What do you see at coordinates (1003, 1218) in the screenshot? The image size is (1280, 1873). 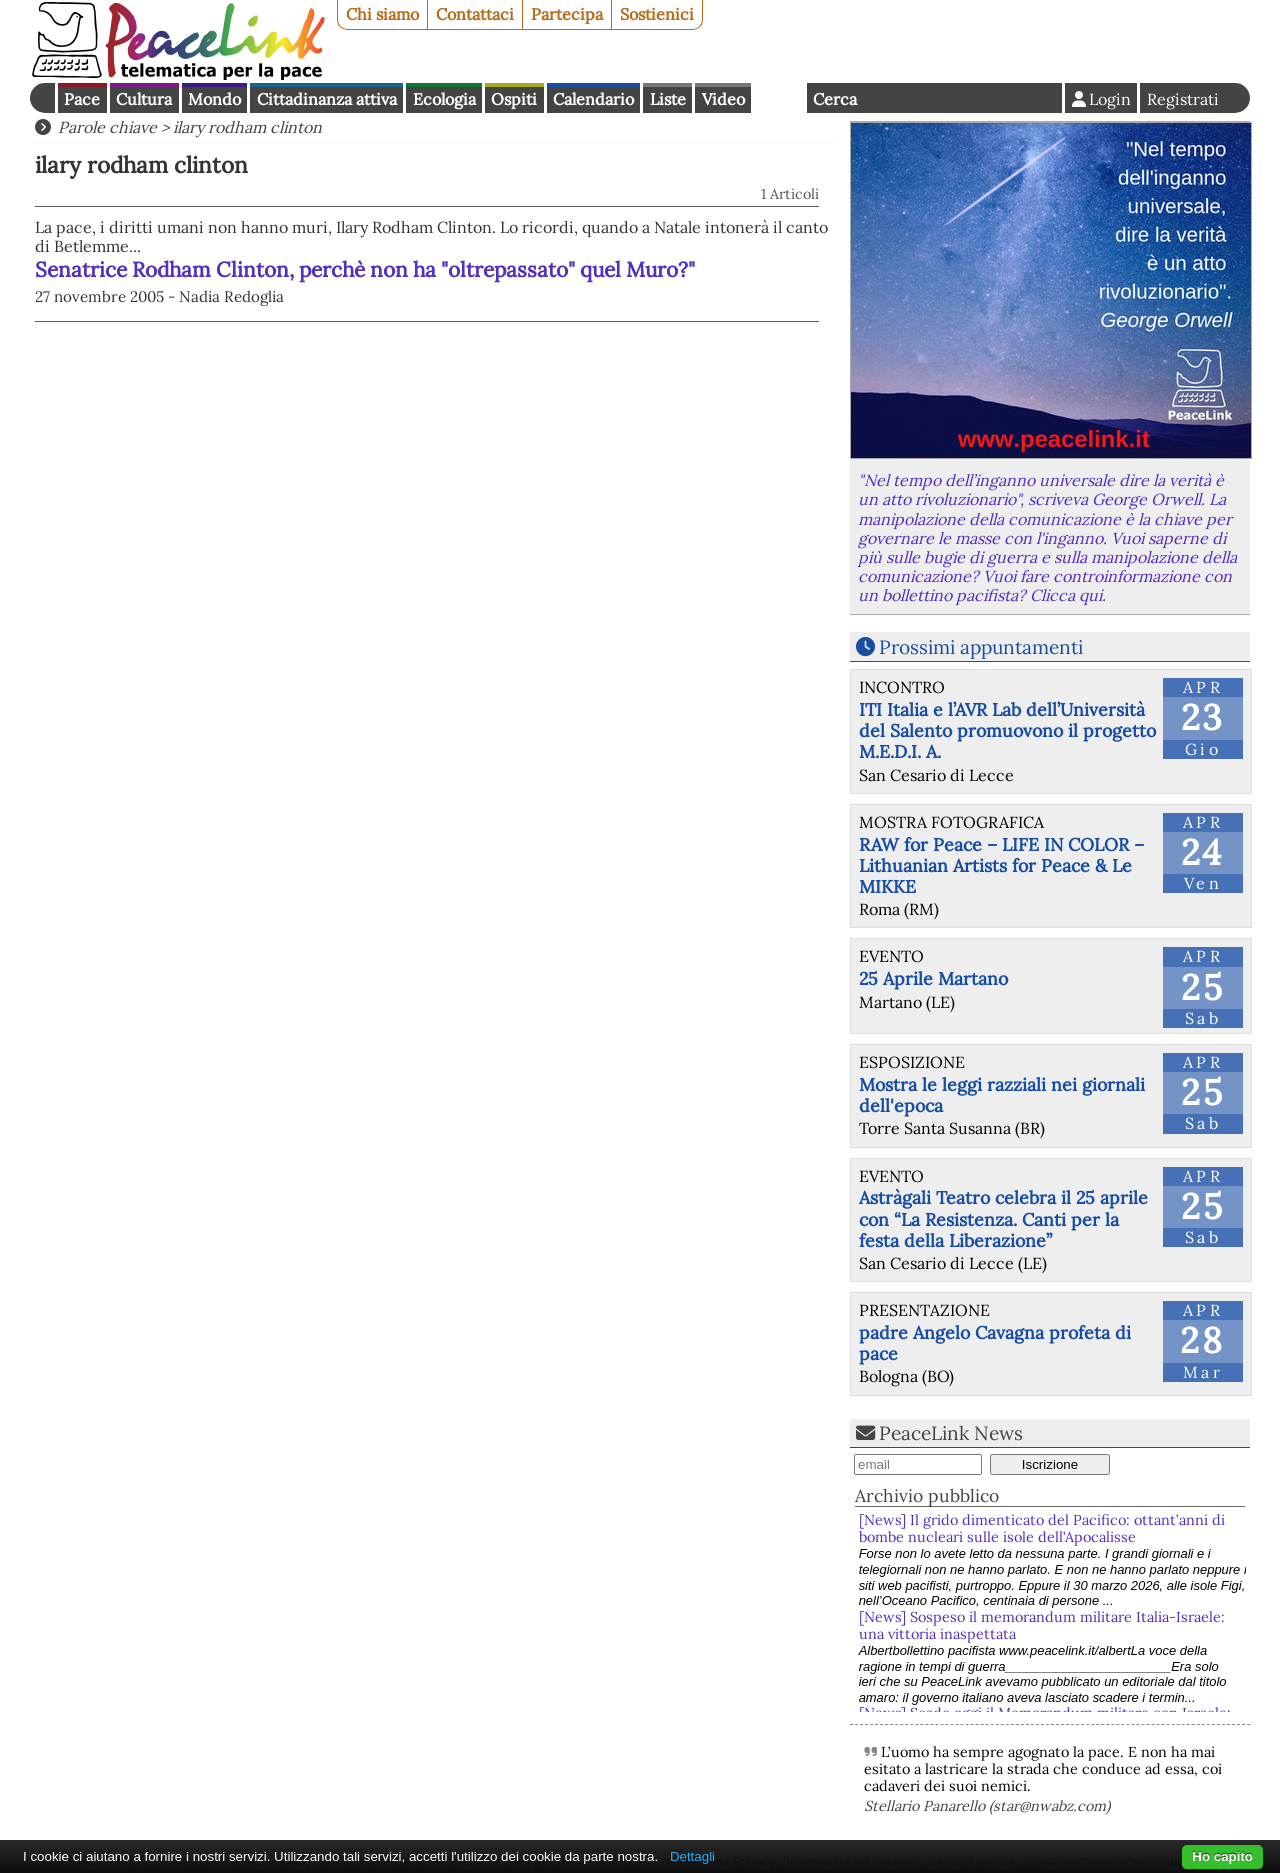 I see `Astràgali Teatro celebra il 25 aprile con “La Resistenza. Canti per la festa della Liberazione”` at bounding box center [1003, 1218].